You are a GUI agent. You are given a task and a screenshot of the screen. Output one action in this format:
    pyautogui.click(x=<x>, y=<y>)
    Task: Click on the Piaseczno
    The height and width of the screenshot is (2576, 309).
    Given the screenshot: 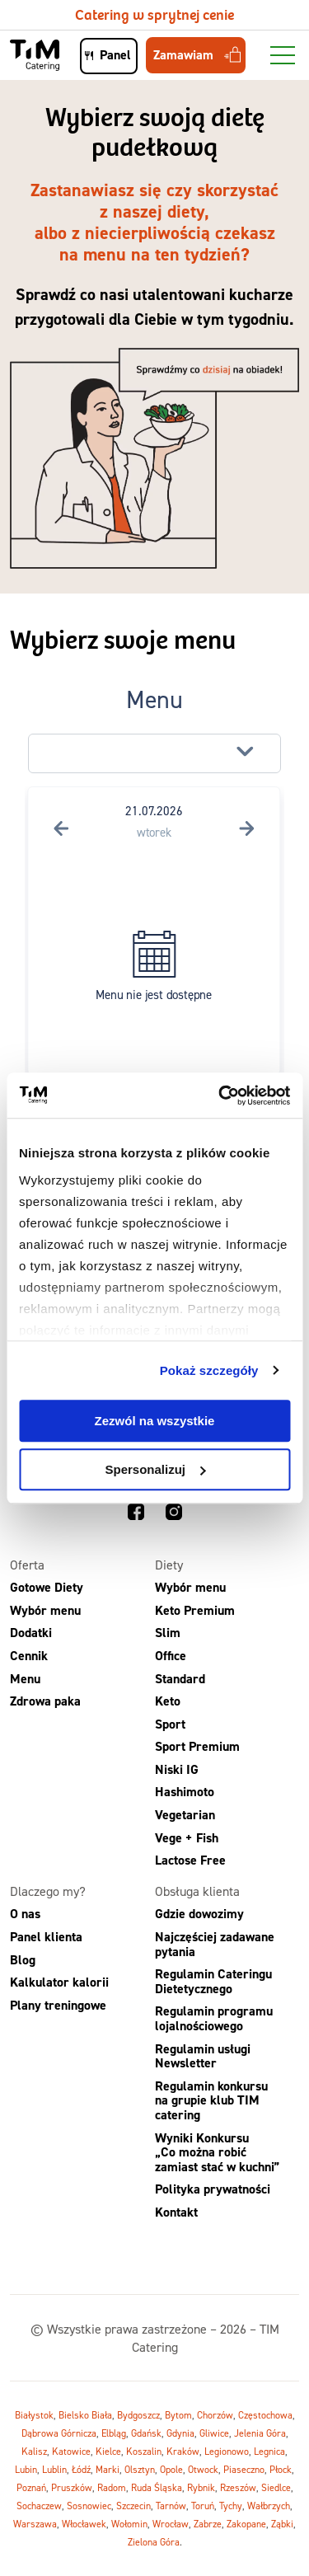 What is the action you would take?
    pyautogui.click(x=244, y=2469)
    